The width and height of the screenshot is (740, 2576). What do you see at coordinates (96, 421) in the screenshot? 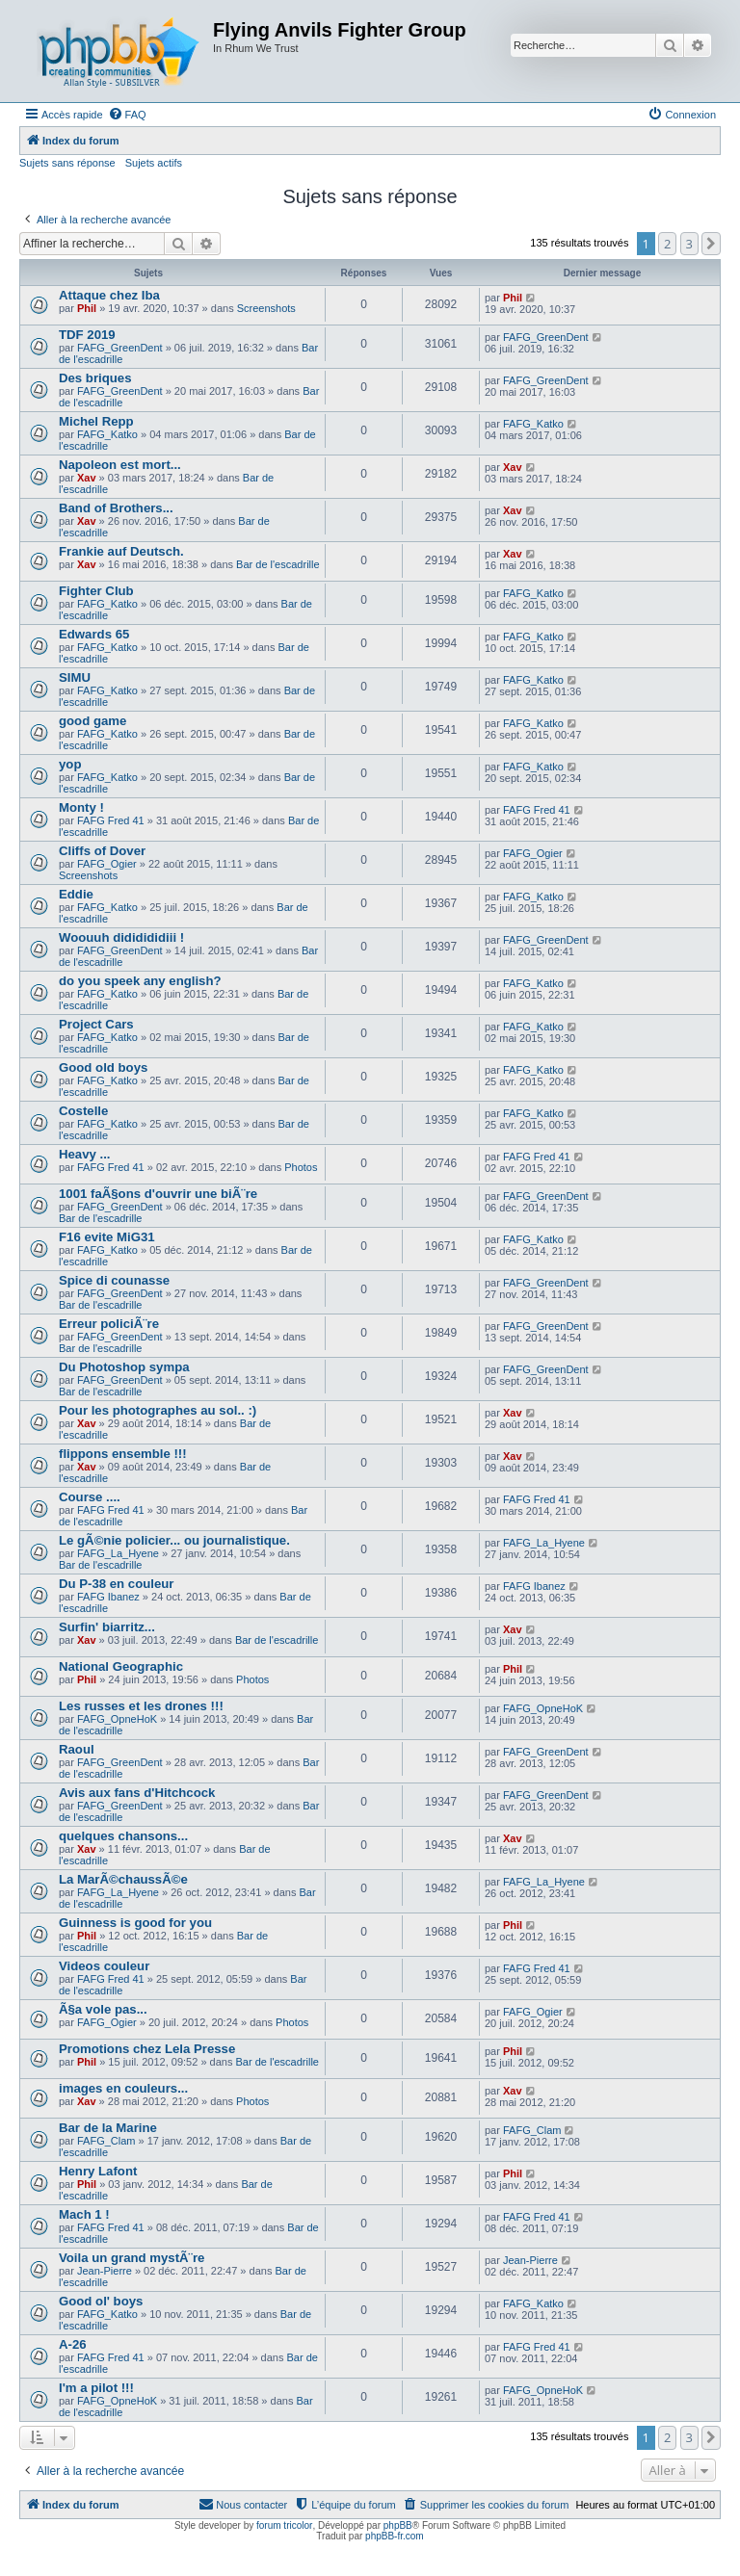
I see `Michel Repp` at bounding box center [96, 421].